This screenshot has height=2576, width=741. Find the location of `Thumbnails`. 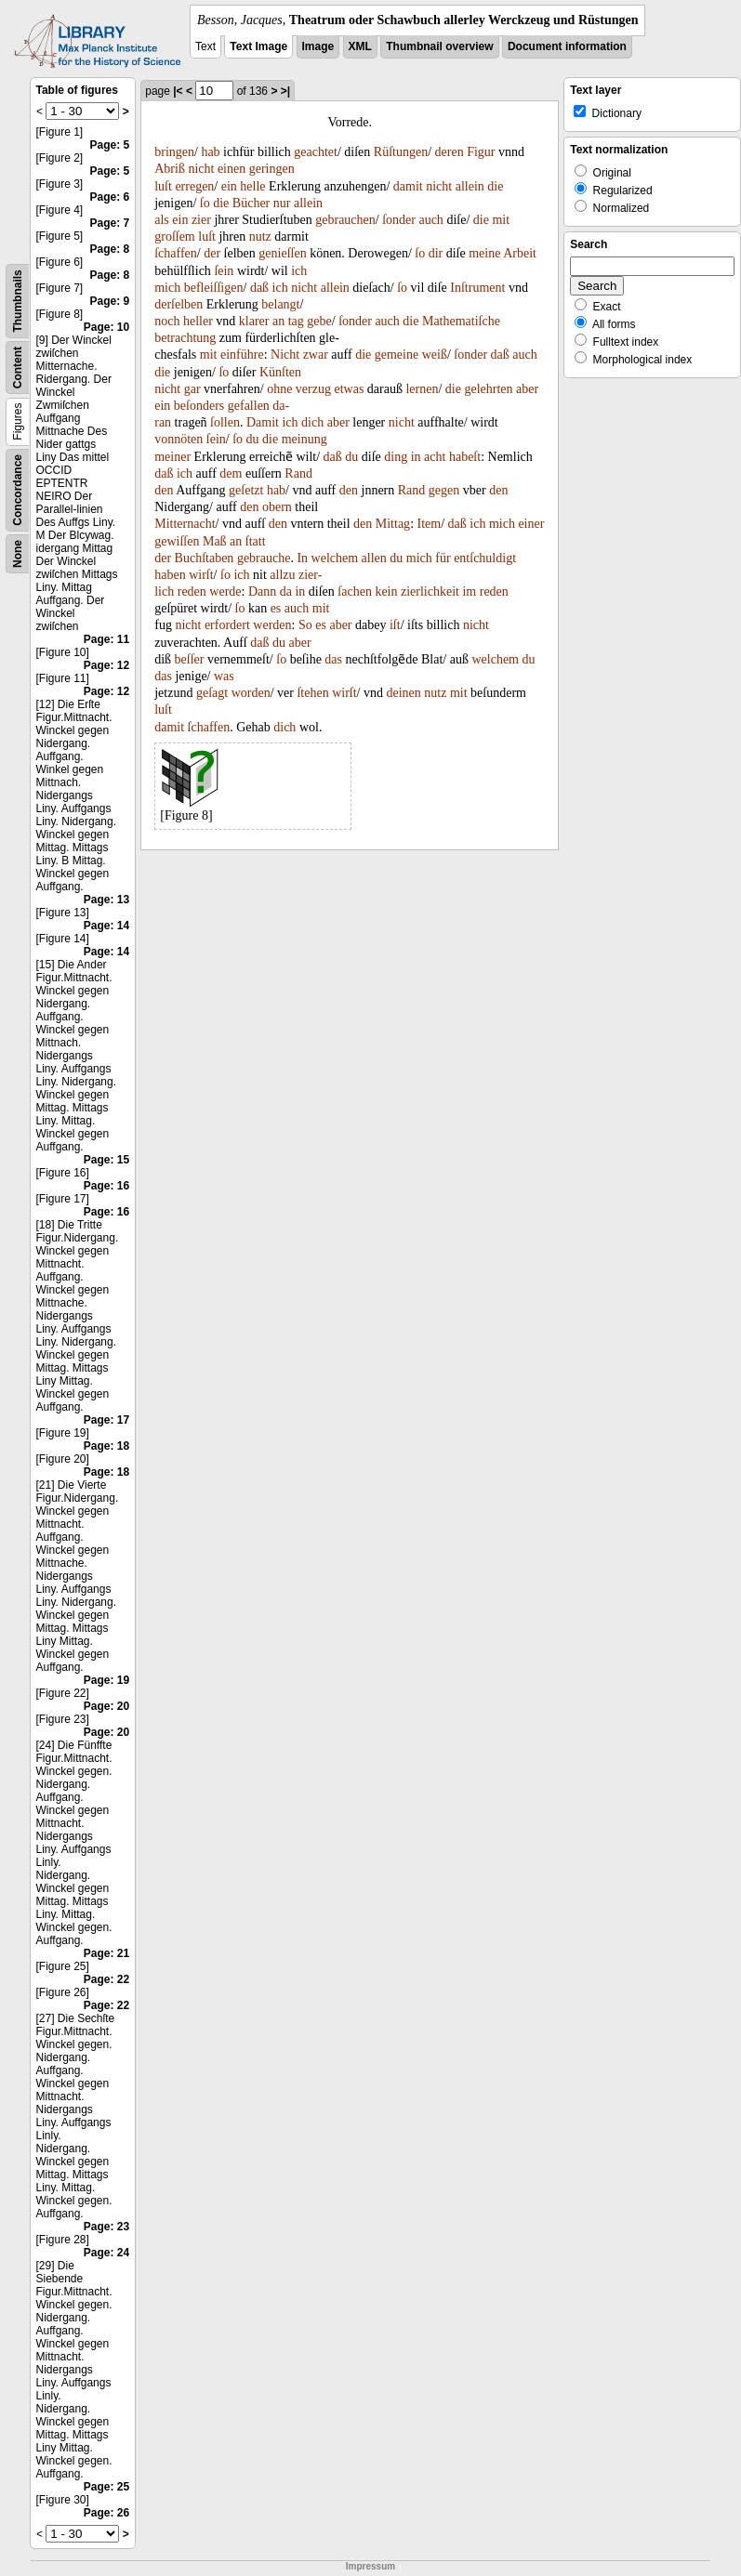

Thumbnails is located at coordinates (17, 300).